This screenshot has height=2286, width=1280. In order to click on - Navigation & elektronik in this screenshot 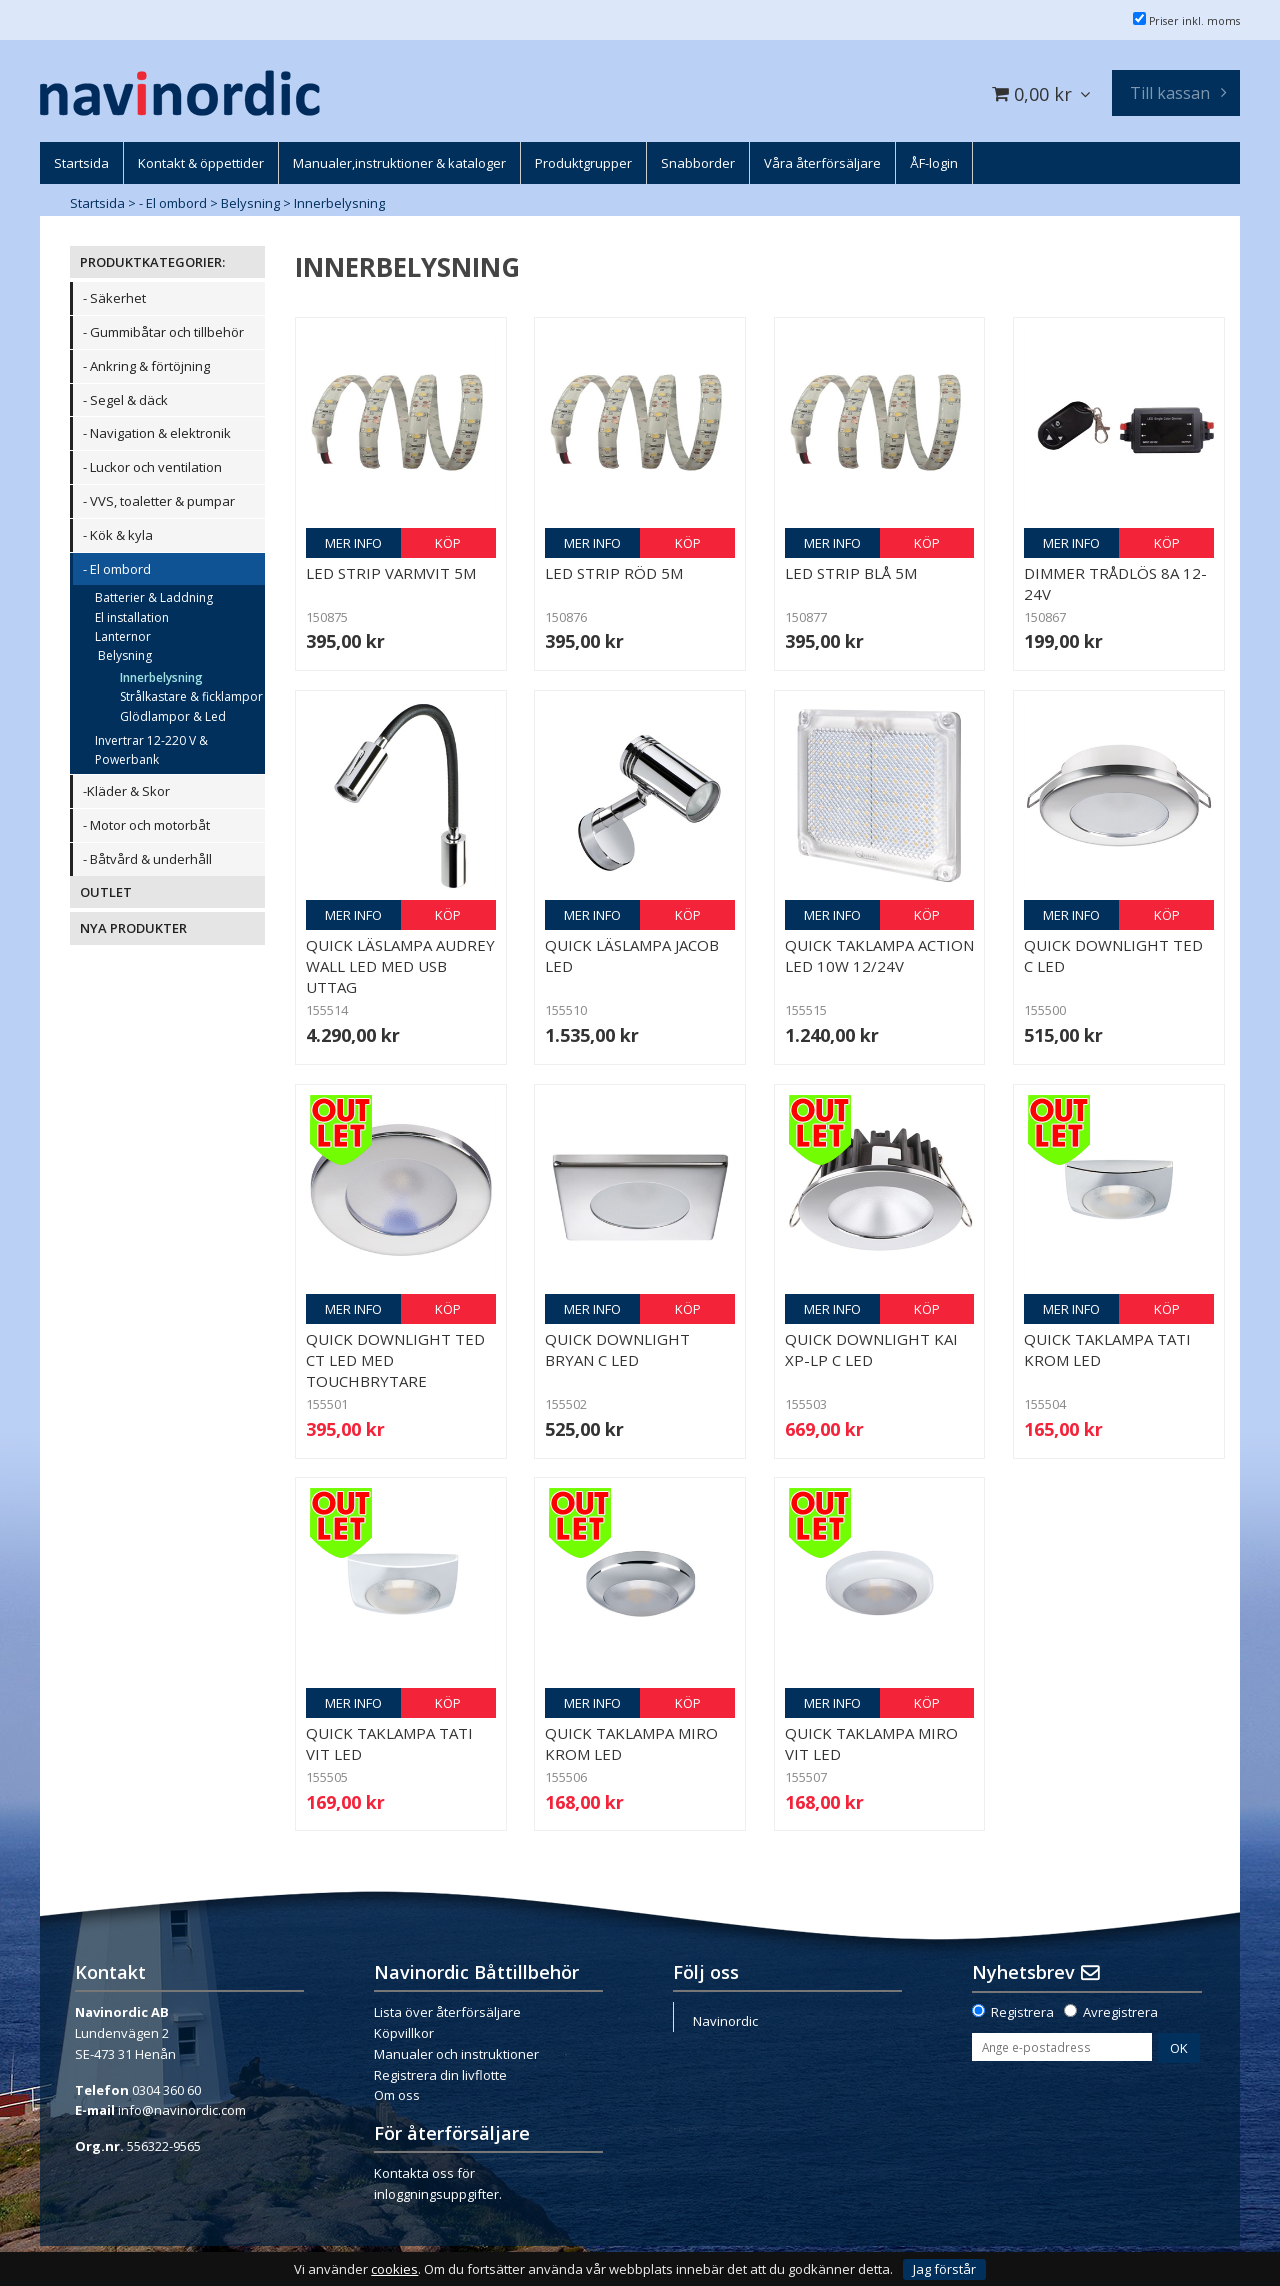, I will do `click(157, 433)`.